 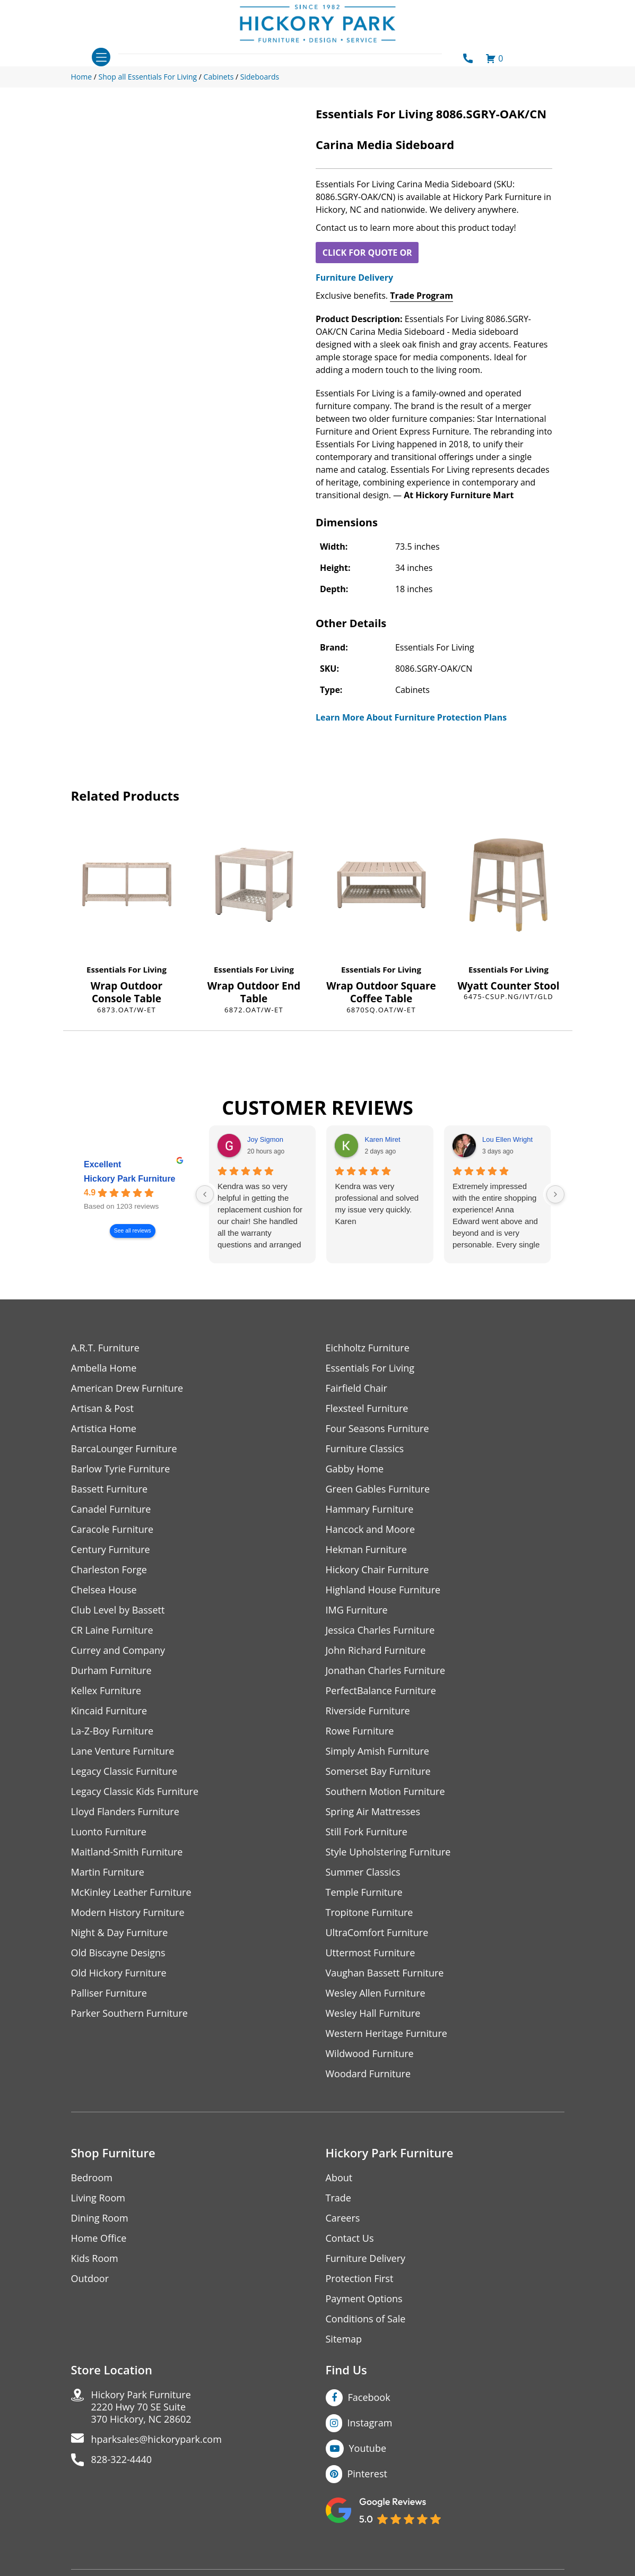 I want to click on Furniture Classics, so click(x=365, y=1449).